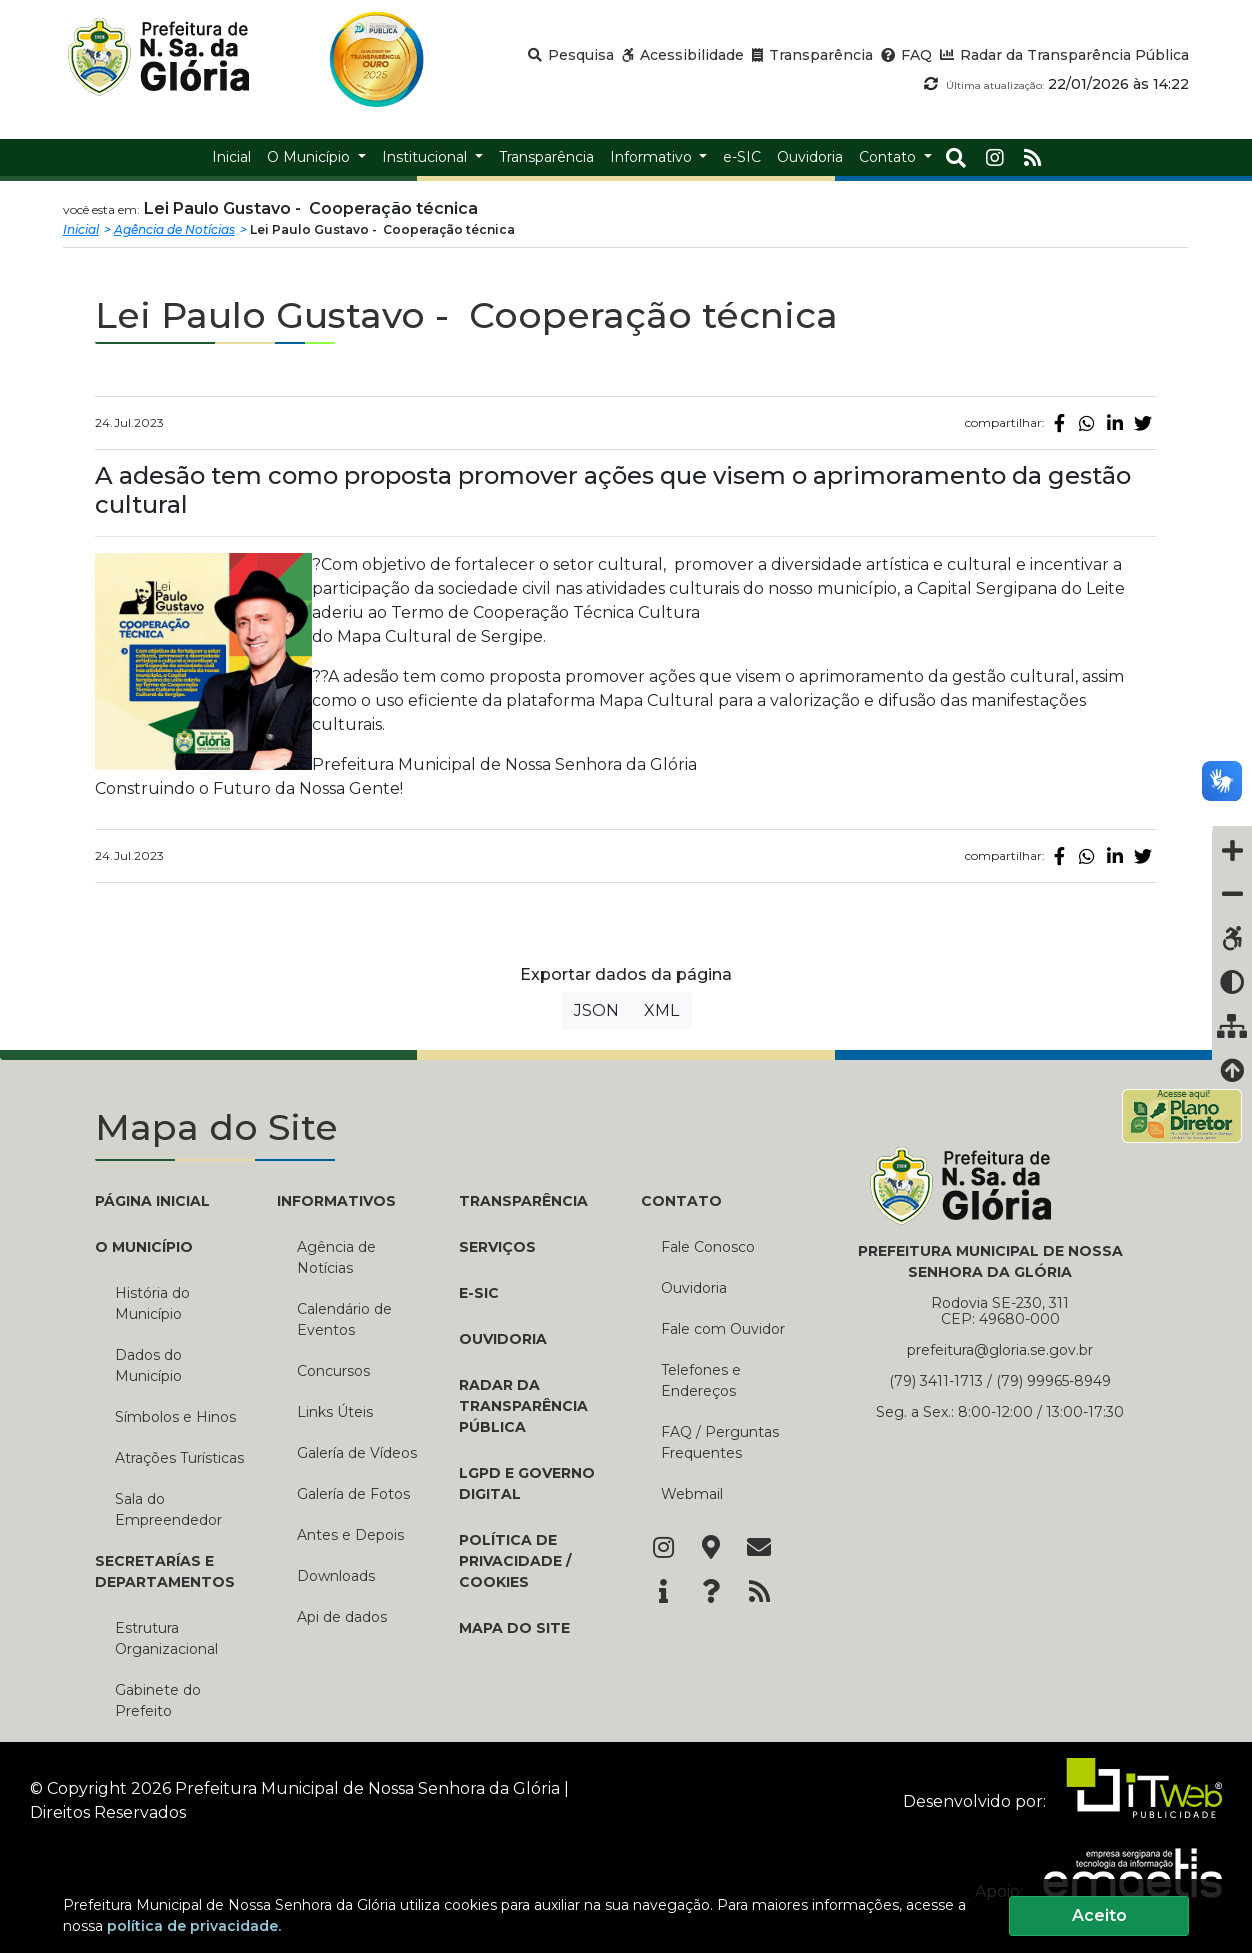 Image resolution: width=1252 pixels, height=1953 pixels. What do you see at coordinates (479, 1293) in the screenshot?
I see `e-SIC` at bounding box center [479, 1293].